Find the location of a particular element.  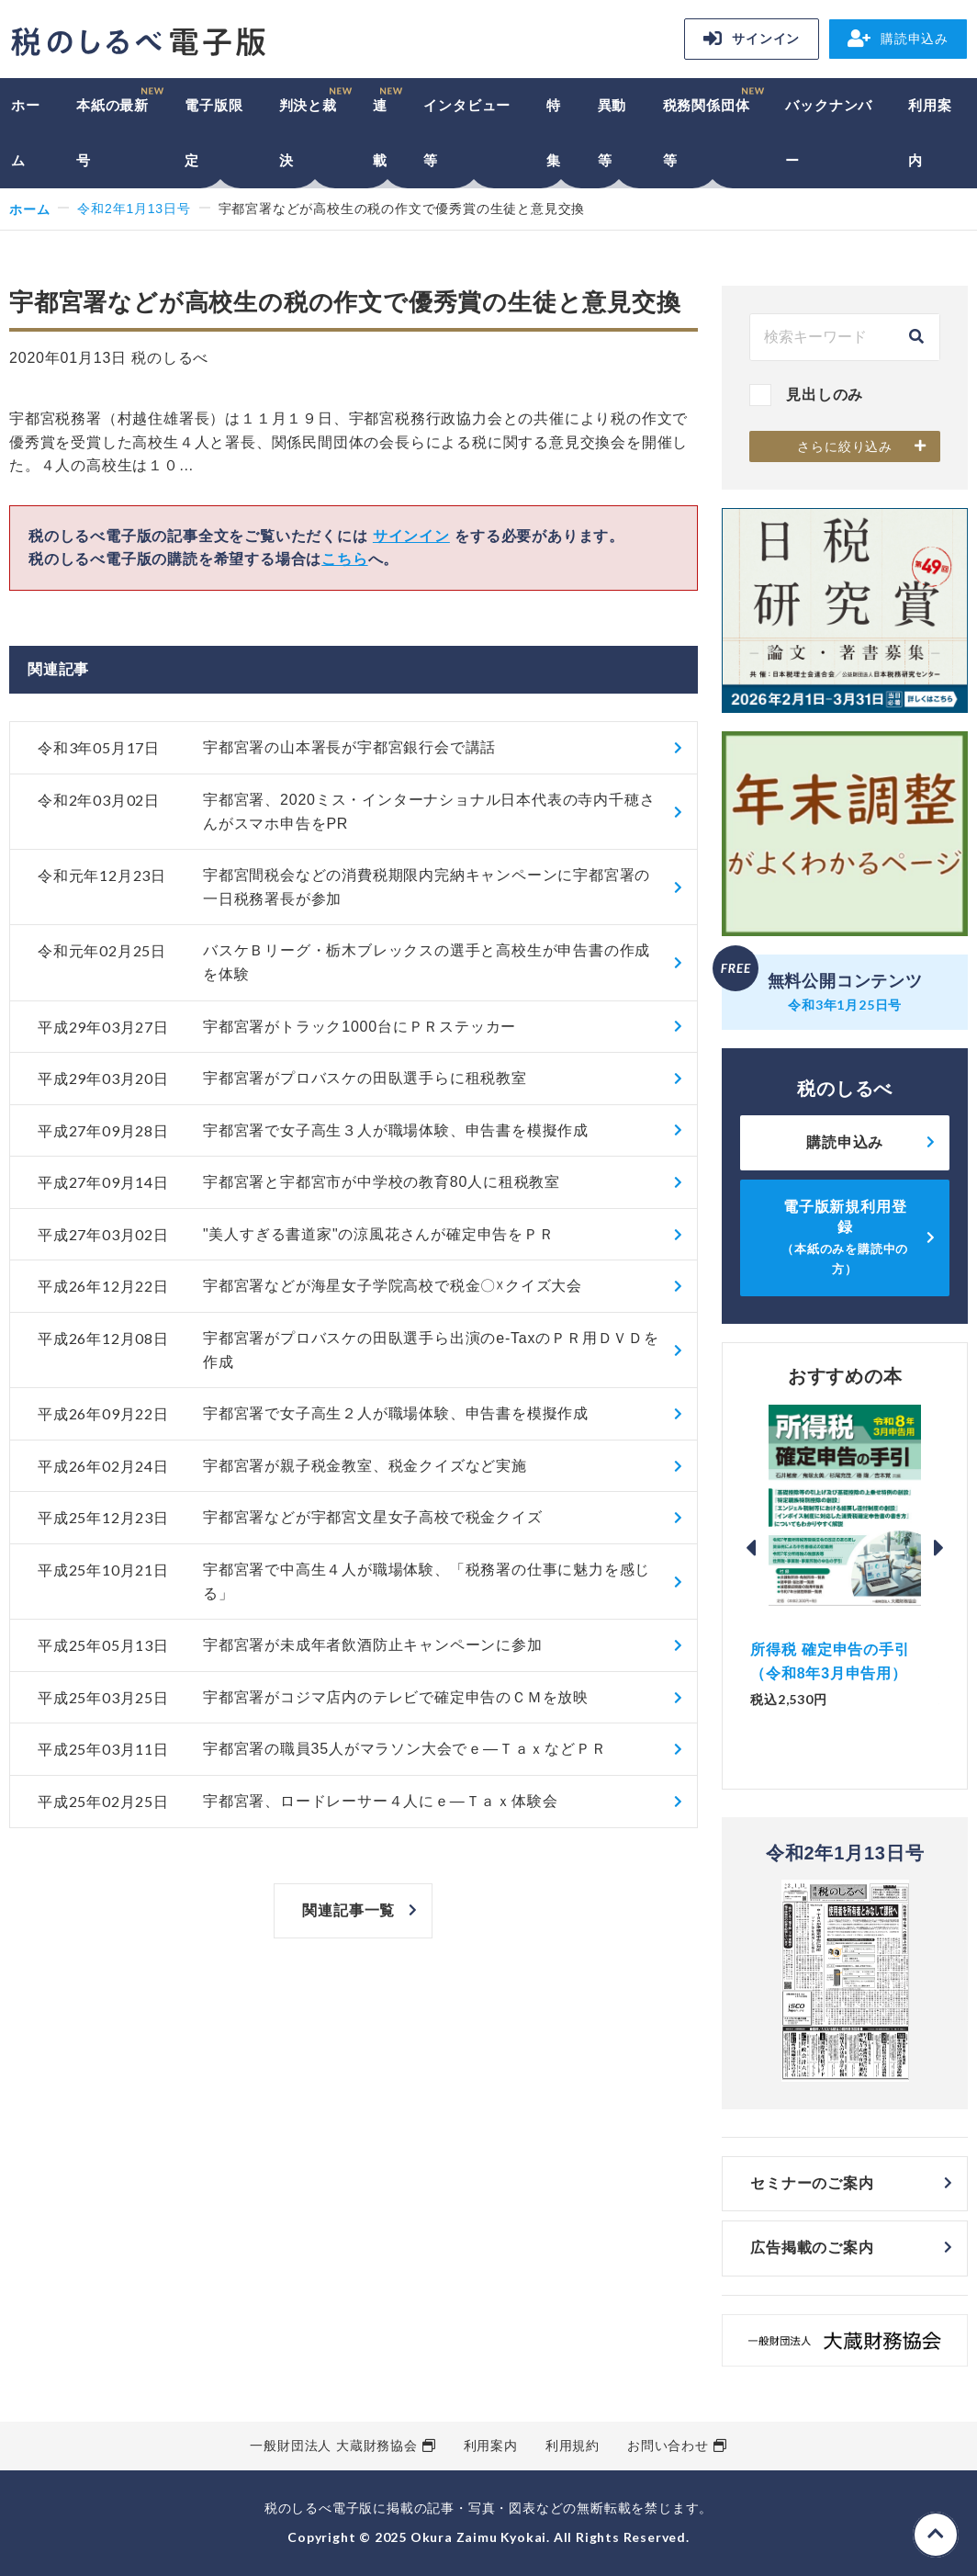

電子版限定 is located at coordinates (213, 132).